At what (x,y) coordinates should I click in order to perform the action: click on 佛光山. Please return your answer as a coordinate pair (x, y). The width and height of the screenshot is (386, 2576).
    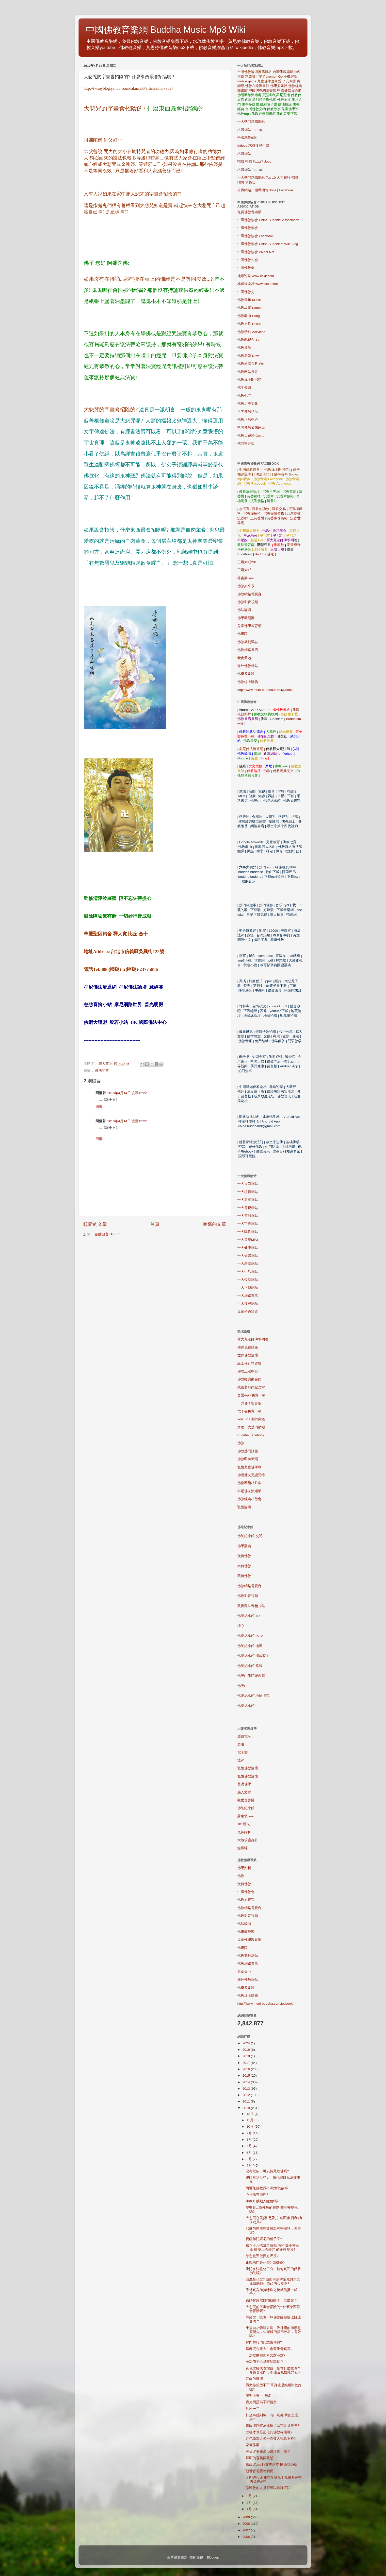
    Looking at the image, I should click on (242, 1686).